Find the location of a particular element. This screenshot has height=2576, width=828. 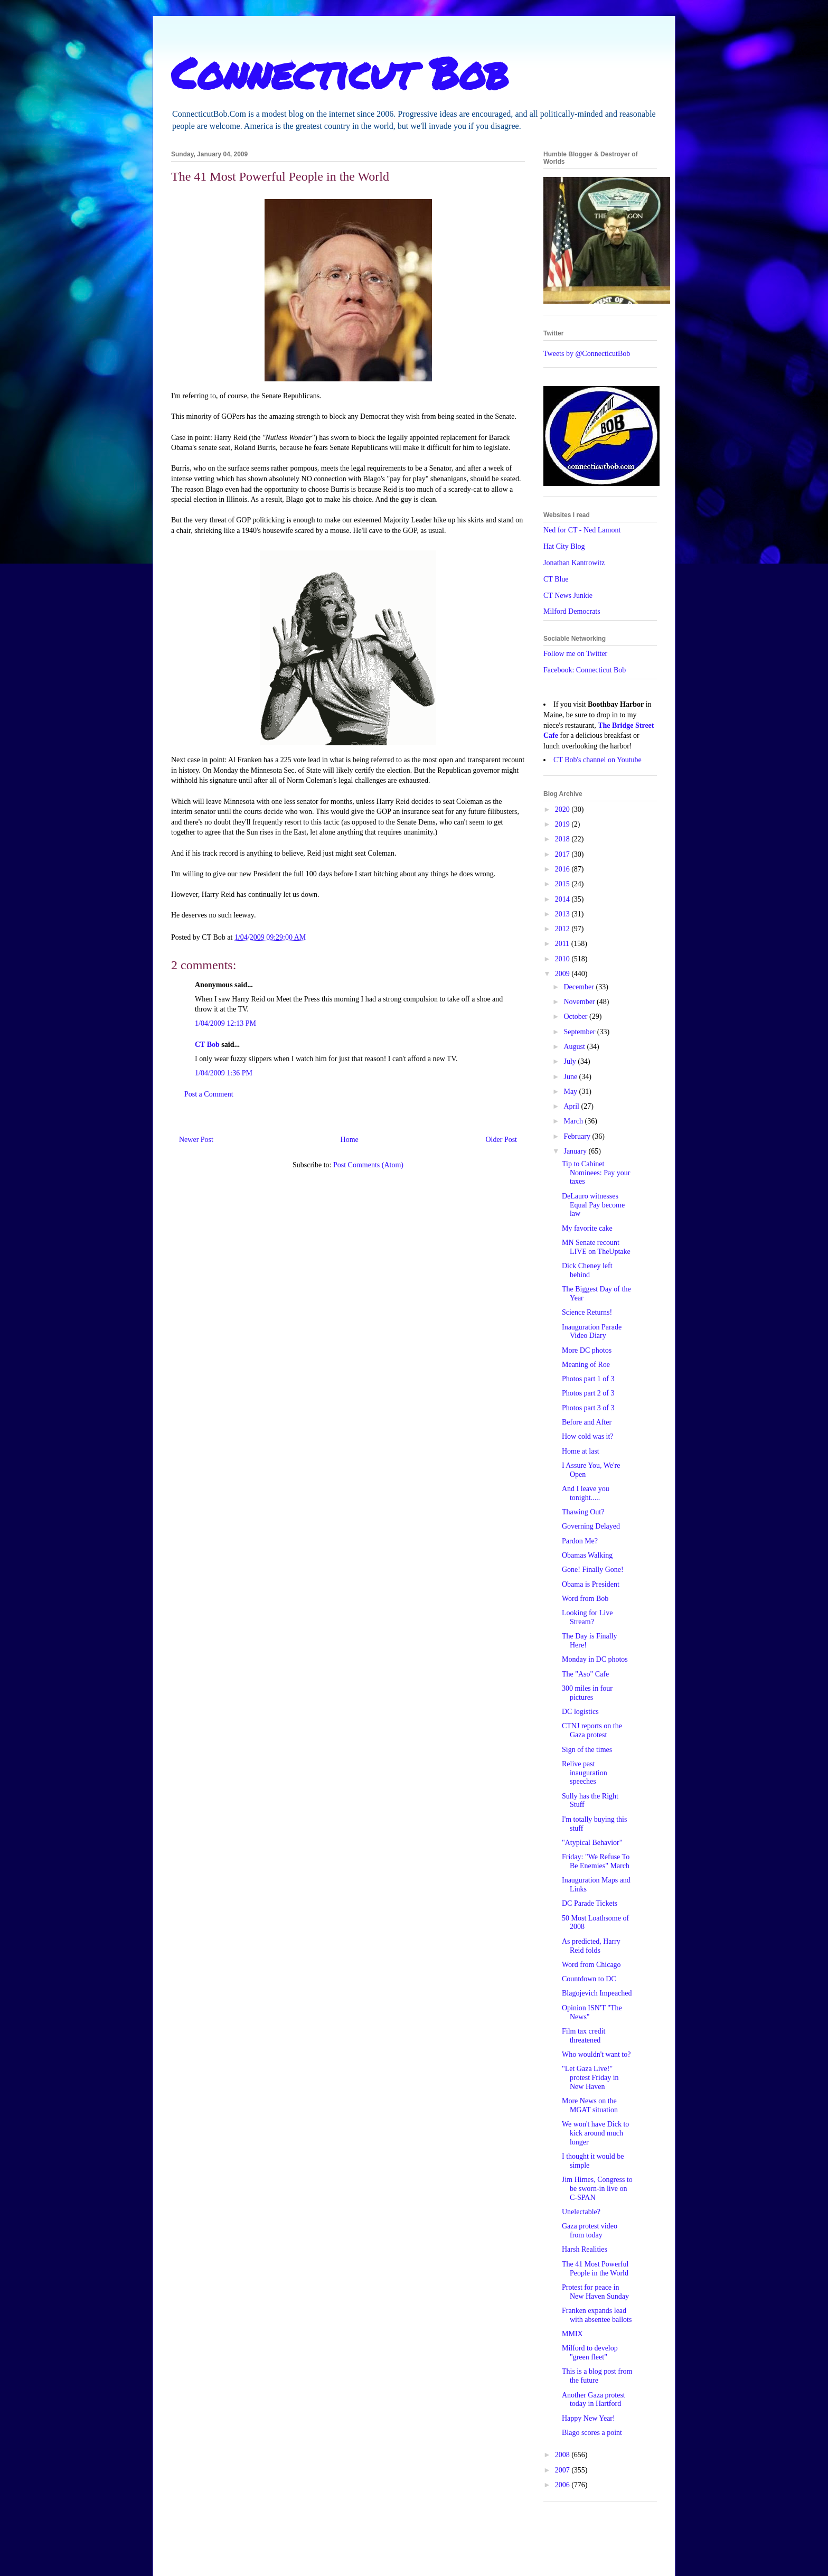

2020 is located at coordinates (563, 809).